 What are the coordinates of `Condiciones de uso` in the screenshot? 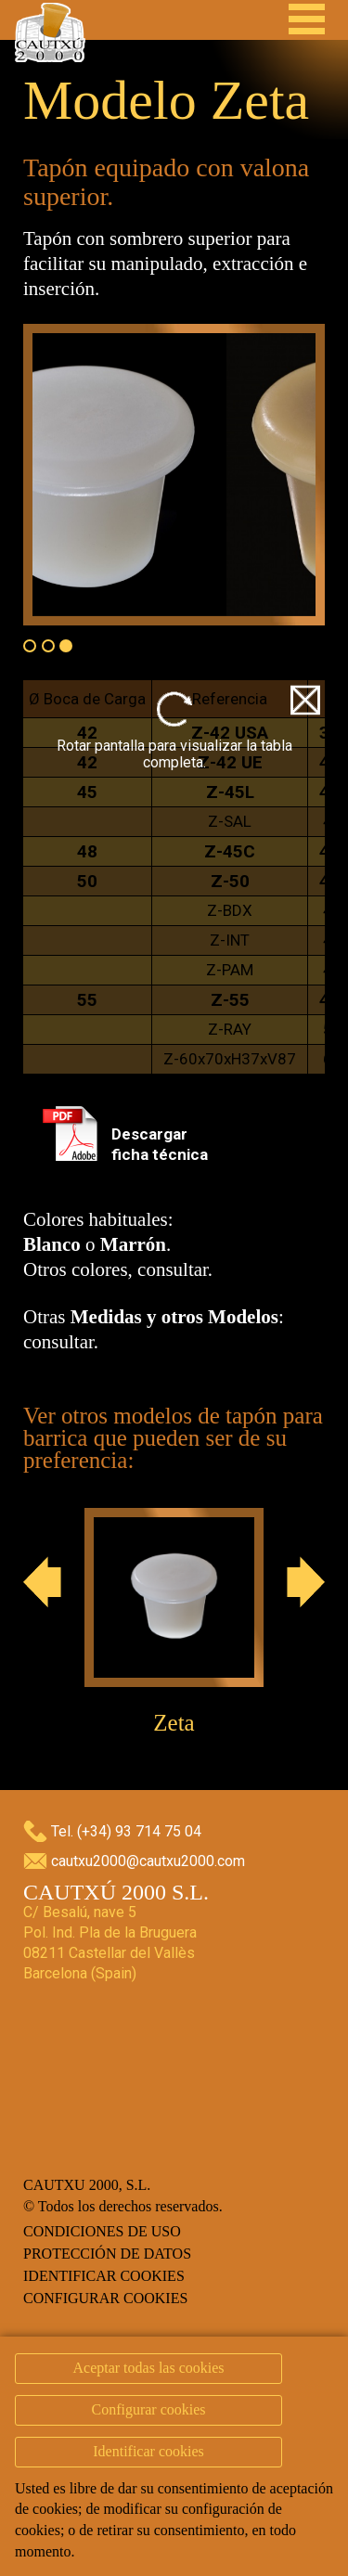 It's located at (102, 2231).